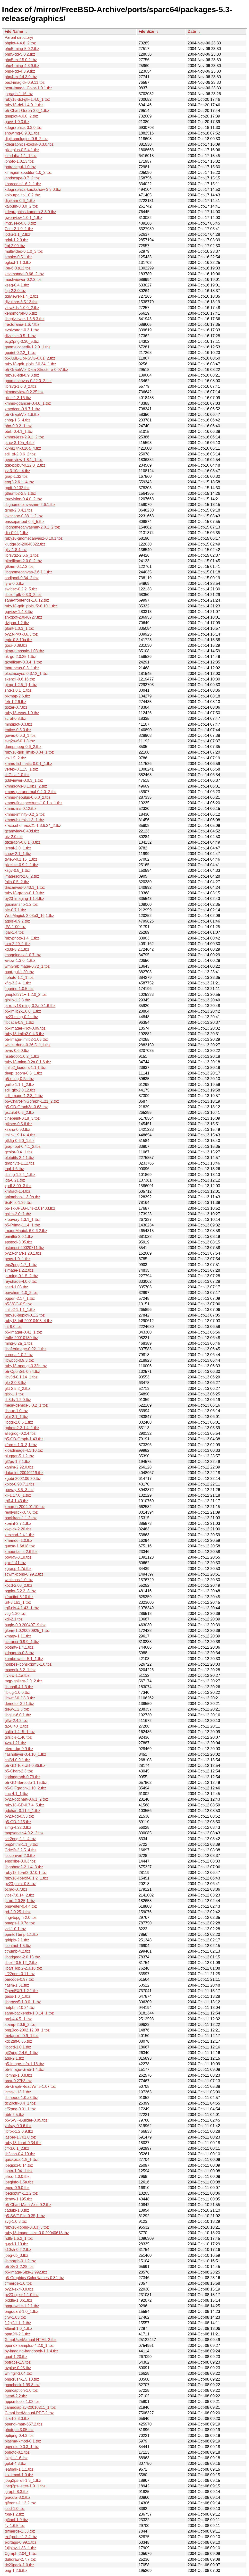  I want to click on xmms-nebulus-0.6.0_2.tbz, so click(28, 797).